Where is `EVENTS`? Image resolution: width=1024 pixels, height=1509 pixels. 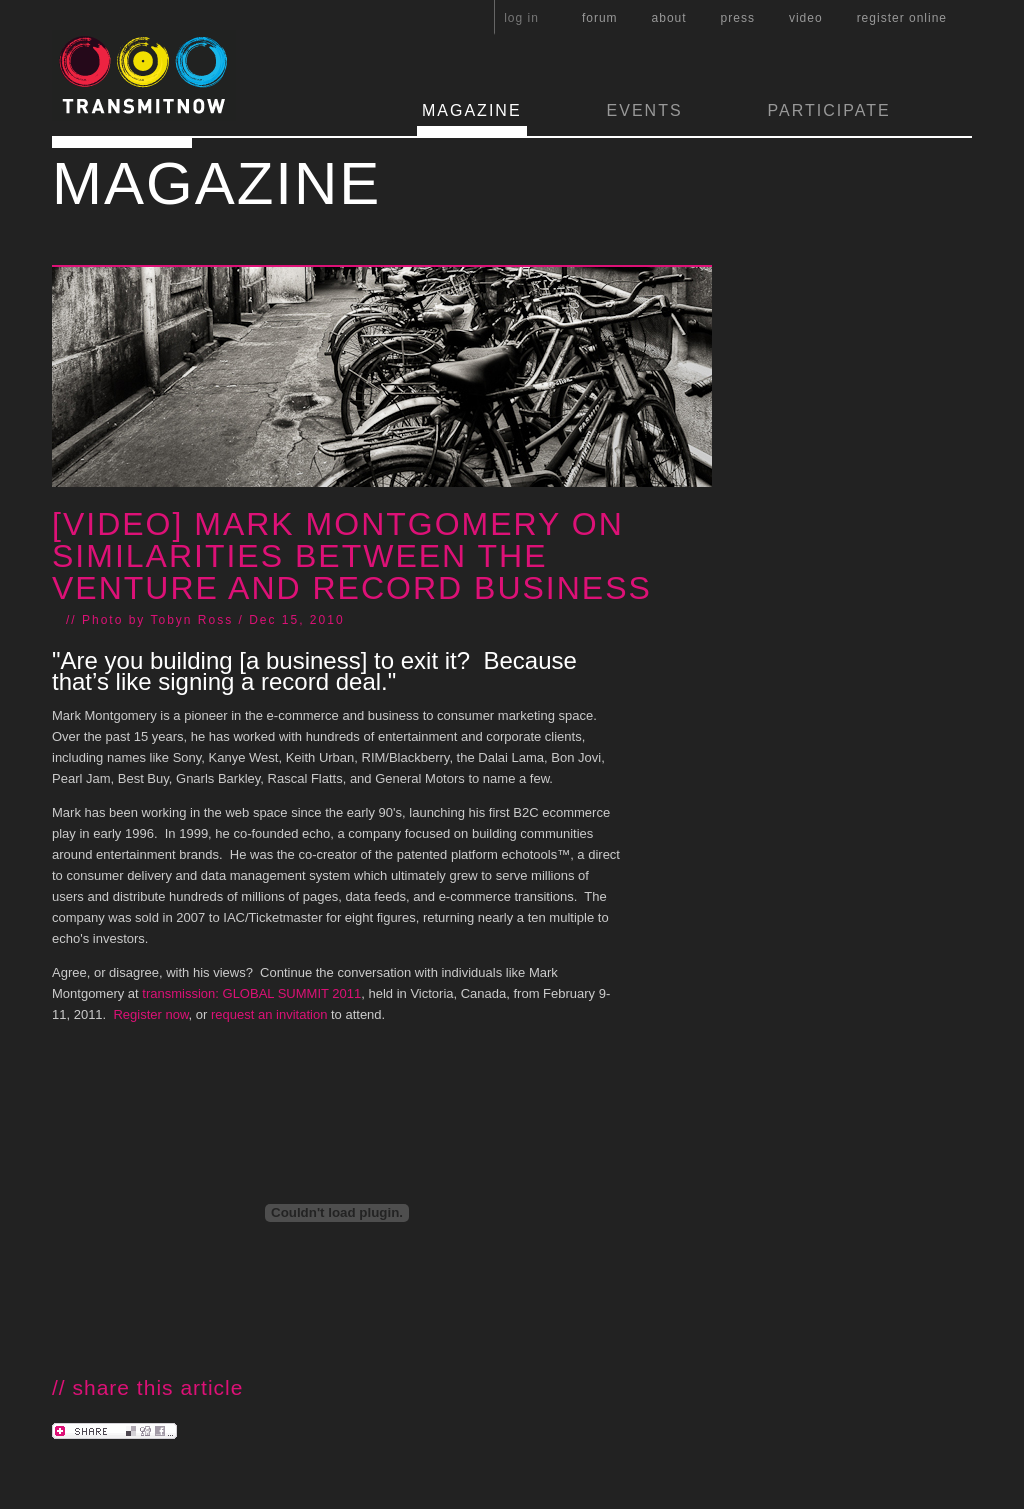 EVENTS is located at coordinates (645, 110).